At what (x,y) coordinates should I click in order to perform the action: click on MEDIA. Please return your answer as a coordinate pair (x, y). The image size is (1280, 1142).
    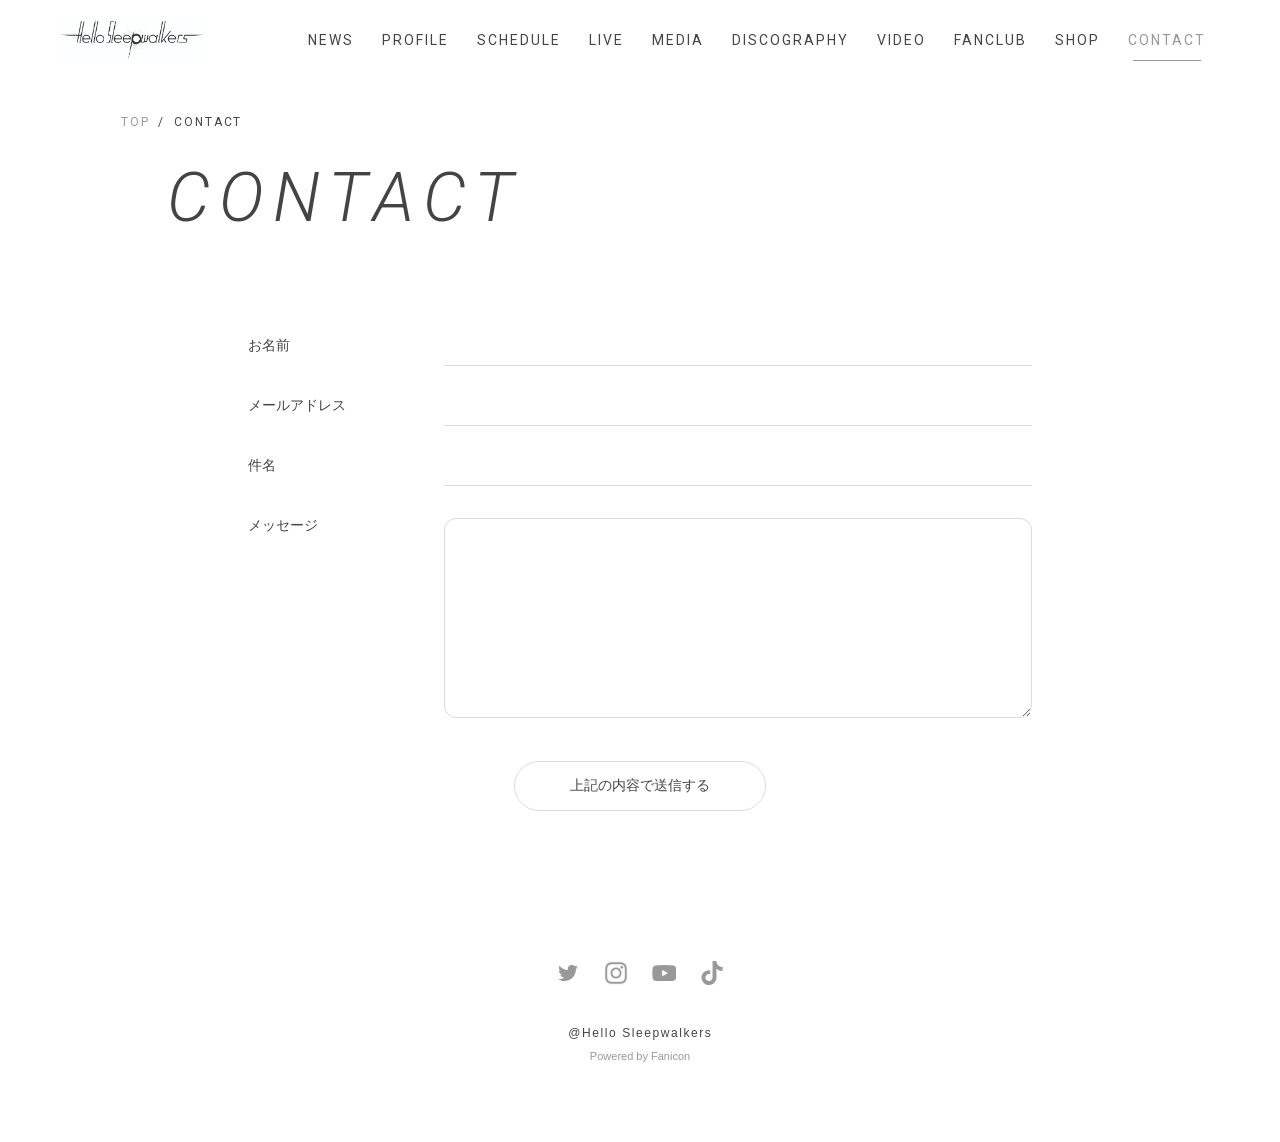
    Looking at the image, I should click on (678, 40).